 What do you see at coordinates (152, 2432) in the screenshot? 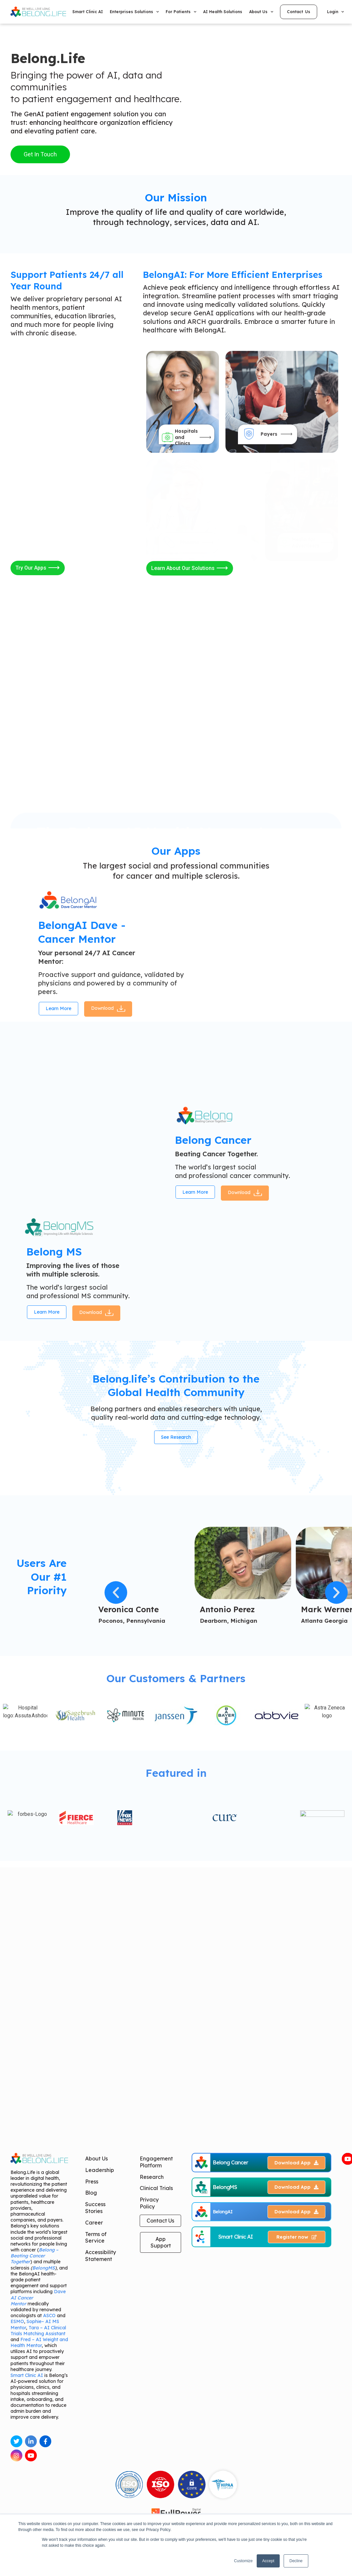
I see `Research` at bounding box center [152, 2432].